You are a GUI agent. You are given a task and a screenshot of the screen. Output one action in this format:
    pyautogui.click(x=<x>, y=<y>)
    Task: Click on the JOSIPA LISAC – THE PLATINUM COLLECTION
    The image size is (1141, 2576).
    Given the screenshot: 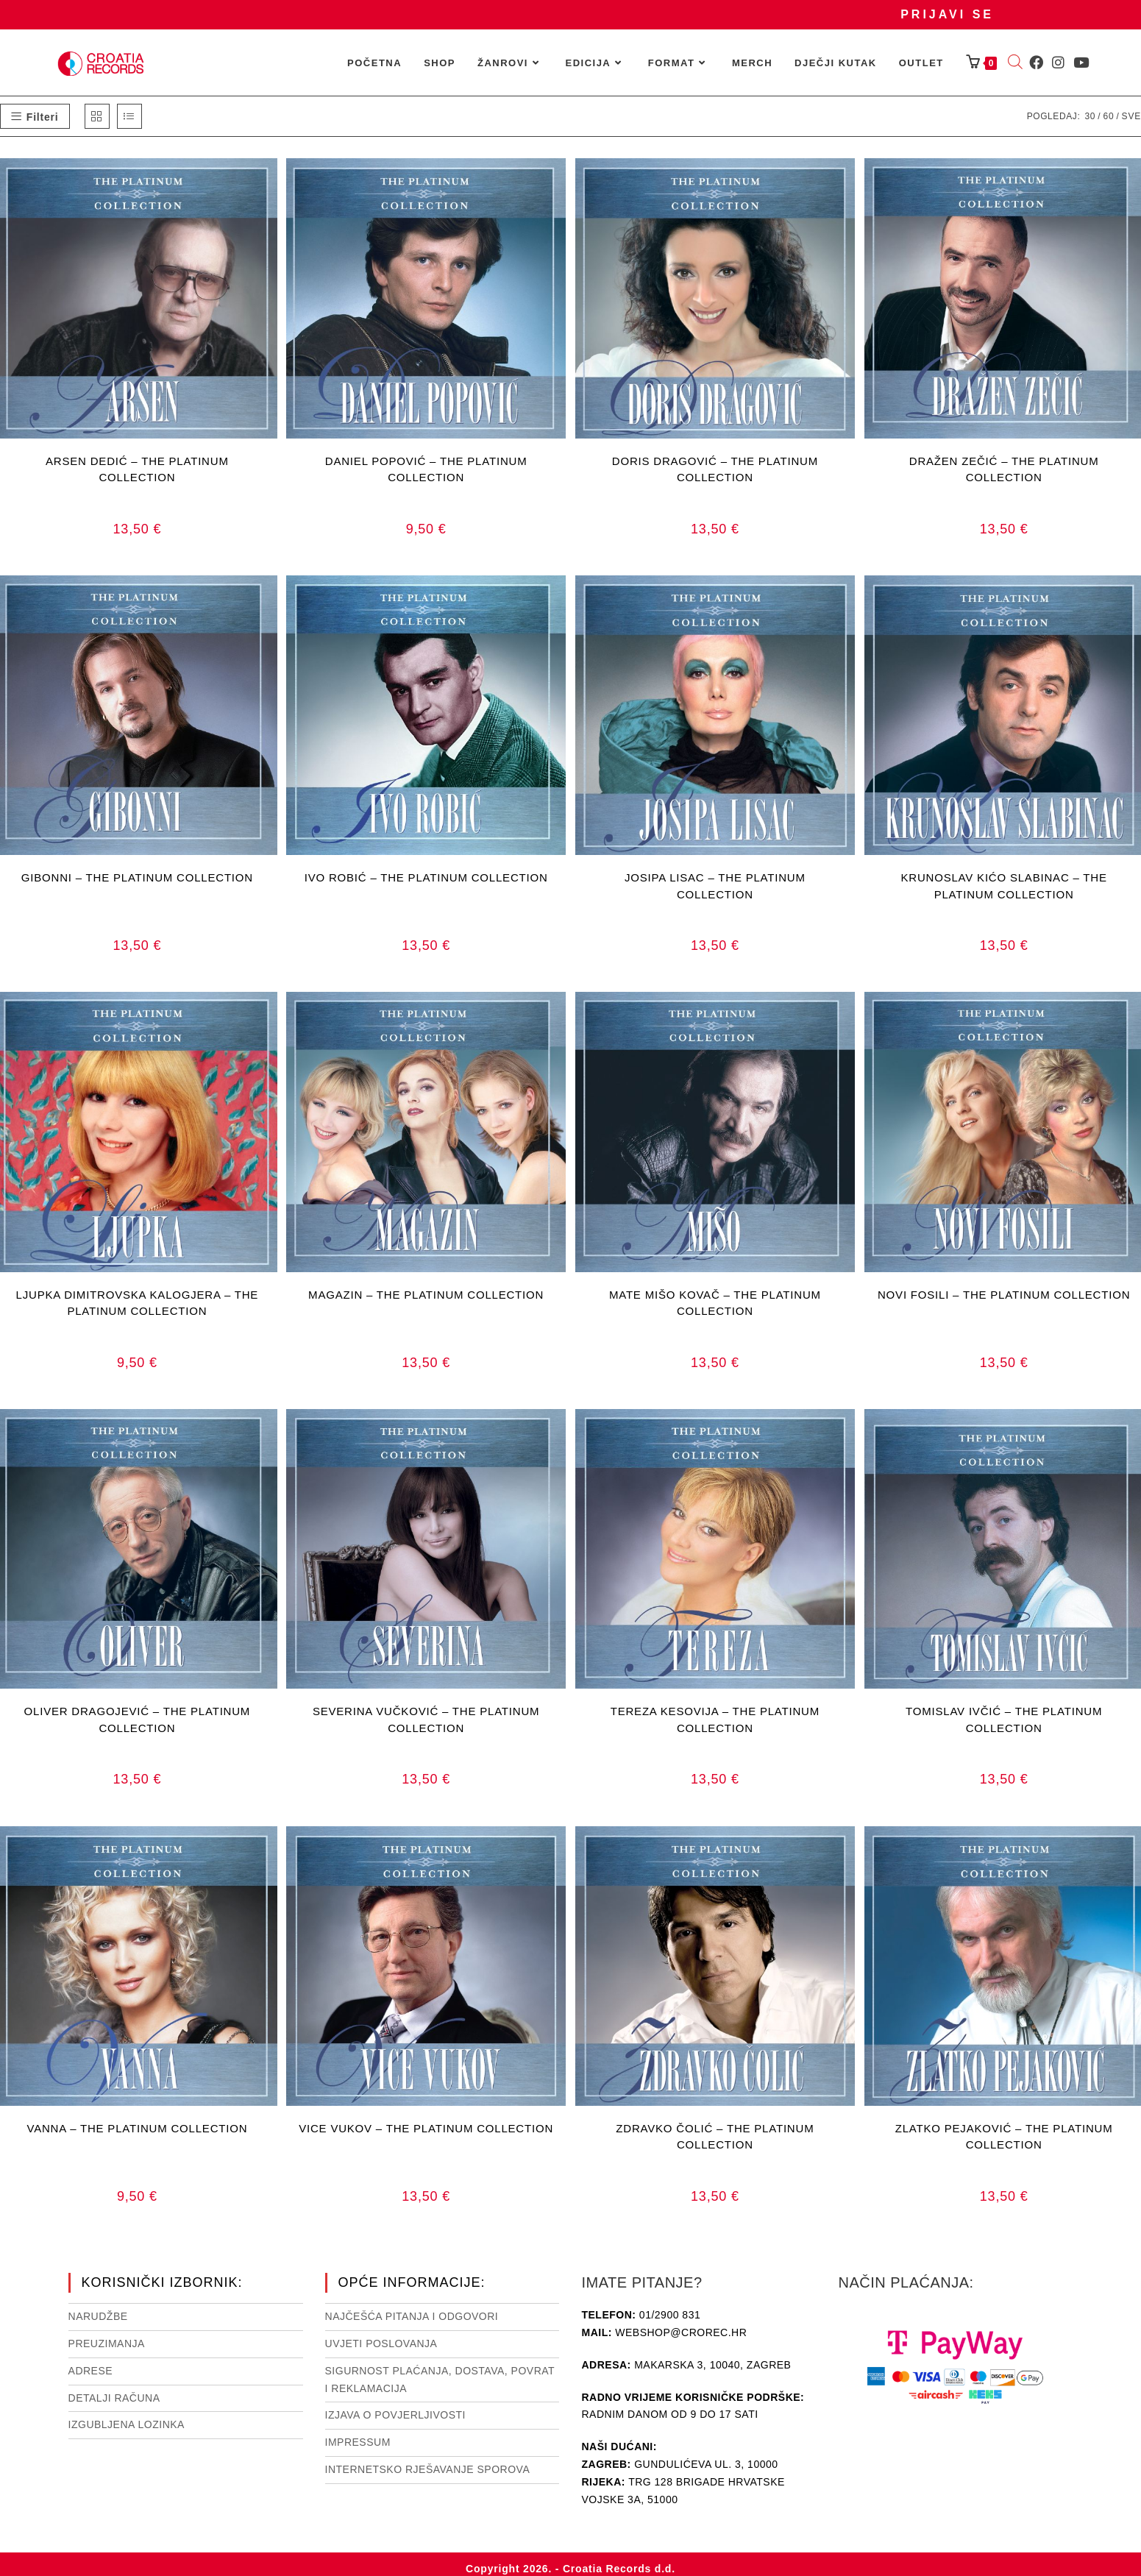 What is the action you would take?
    pyautogui.click(x=715, y=886)
    